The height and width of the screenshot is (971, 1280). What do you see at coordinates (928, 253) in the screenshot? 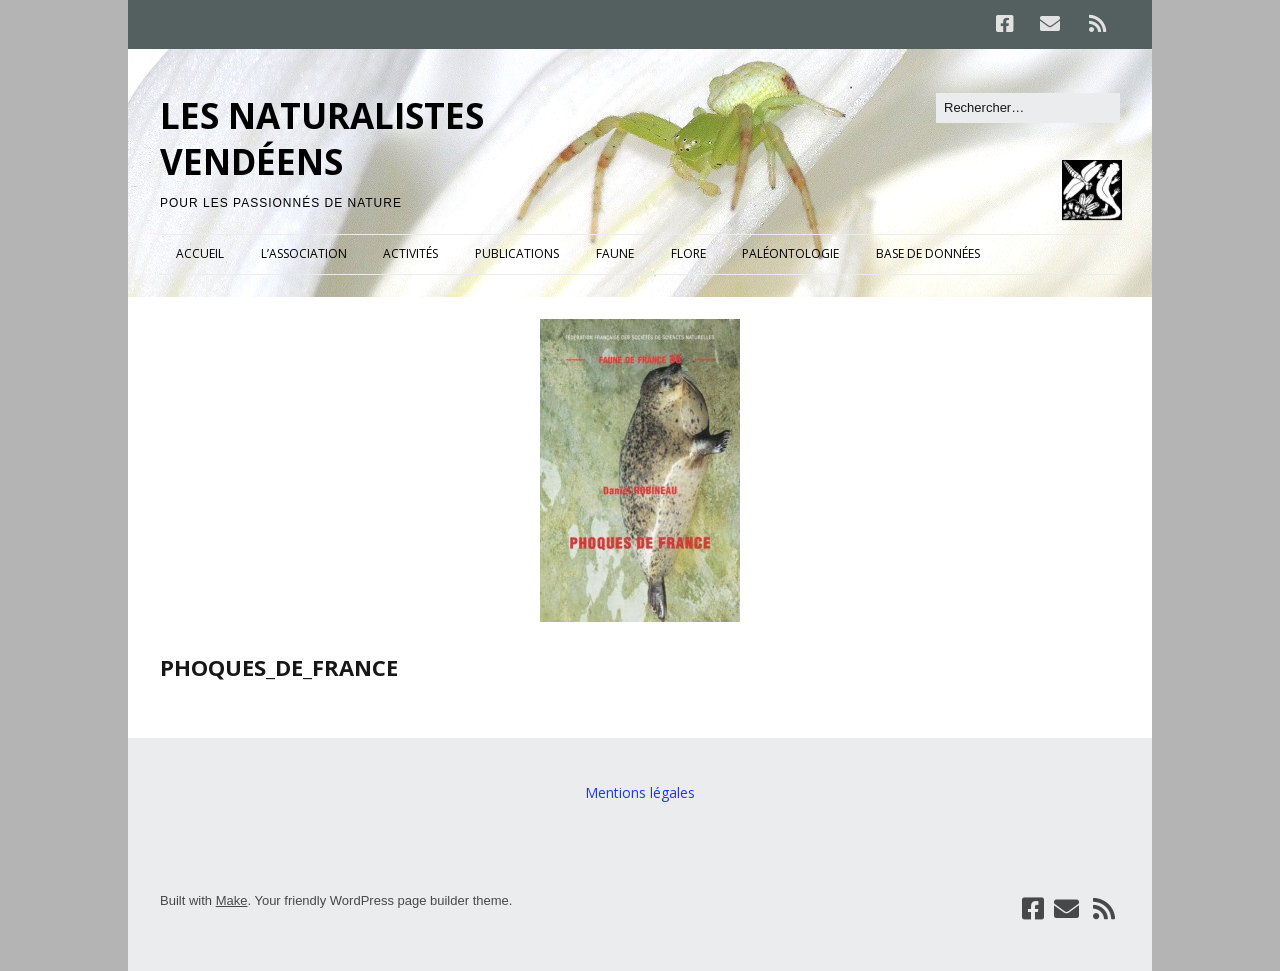
I see `BASE DE DONNÉES` at bounding box center [928, 253].